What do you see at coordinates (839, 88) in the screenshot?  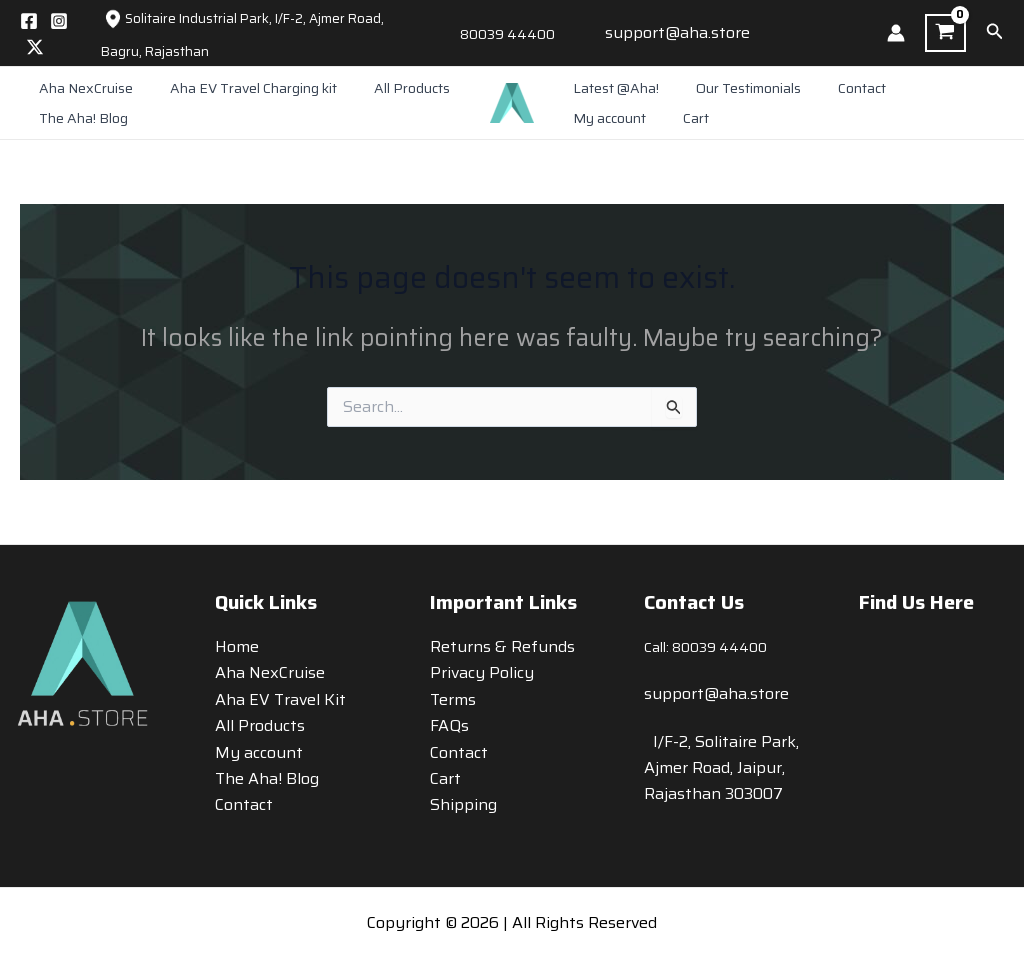 I see `Contact` at bounding box center [839, 88].